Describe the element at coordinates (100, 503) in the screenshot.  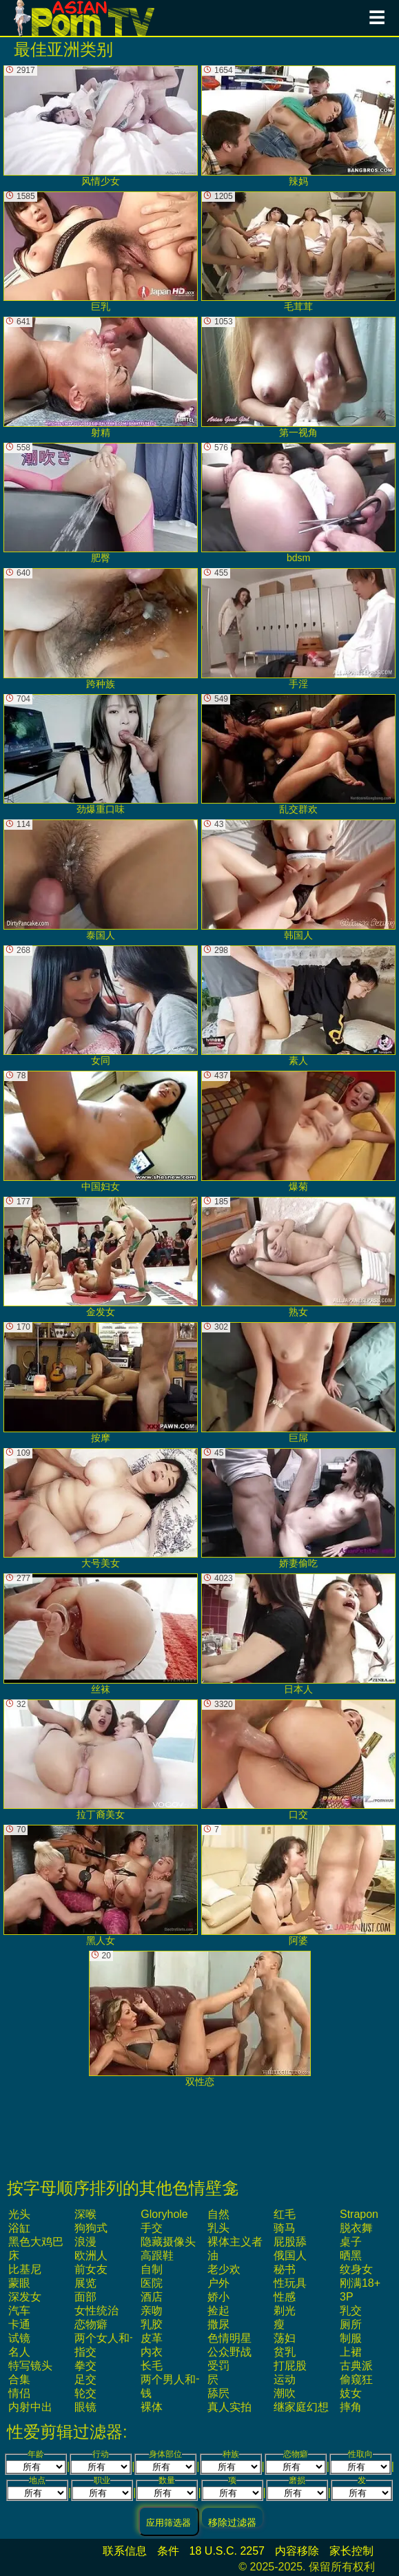
I see `肥臀` at that location.